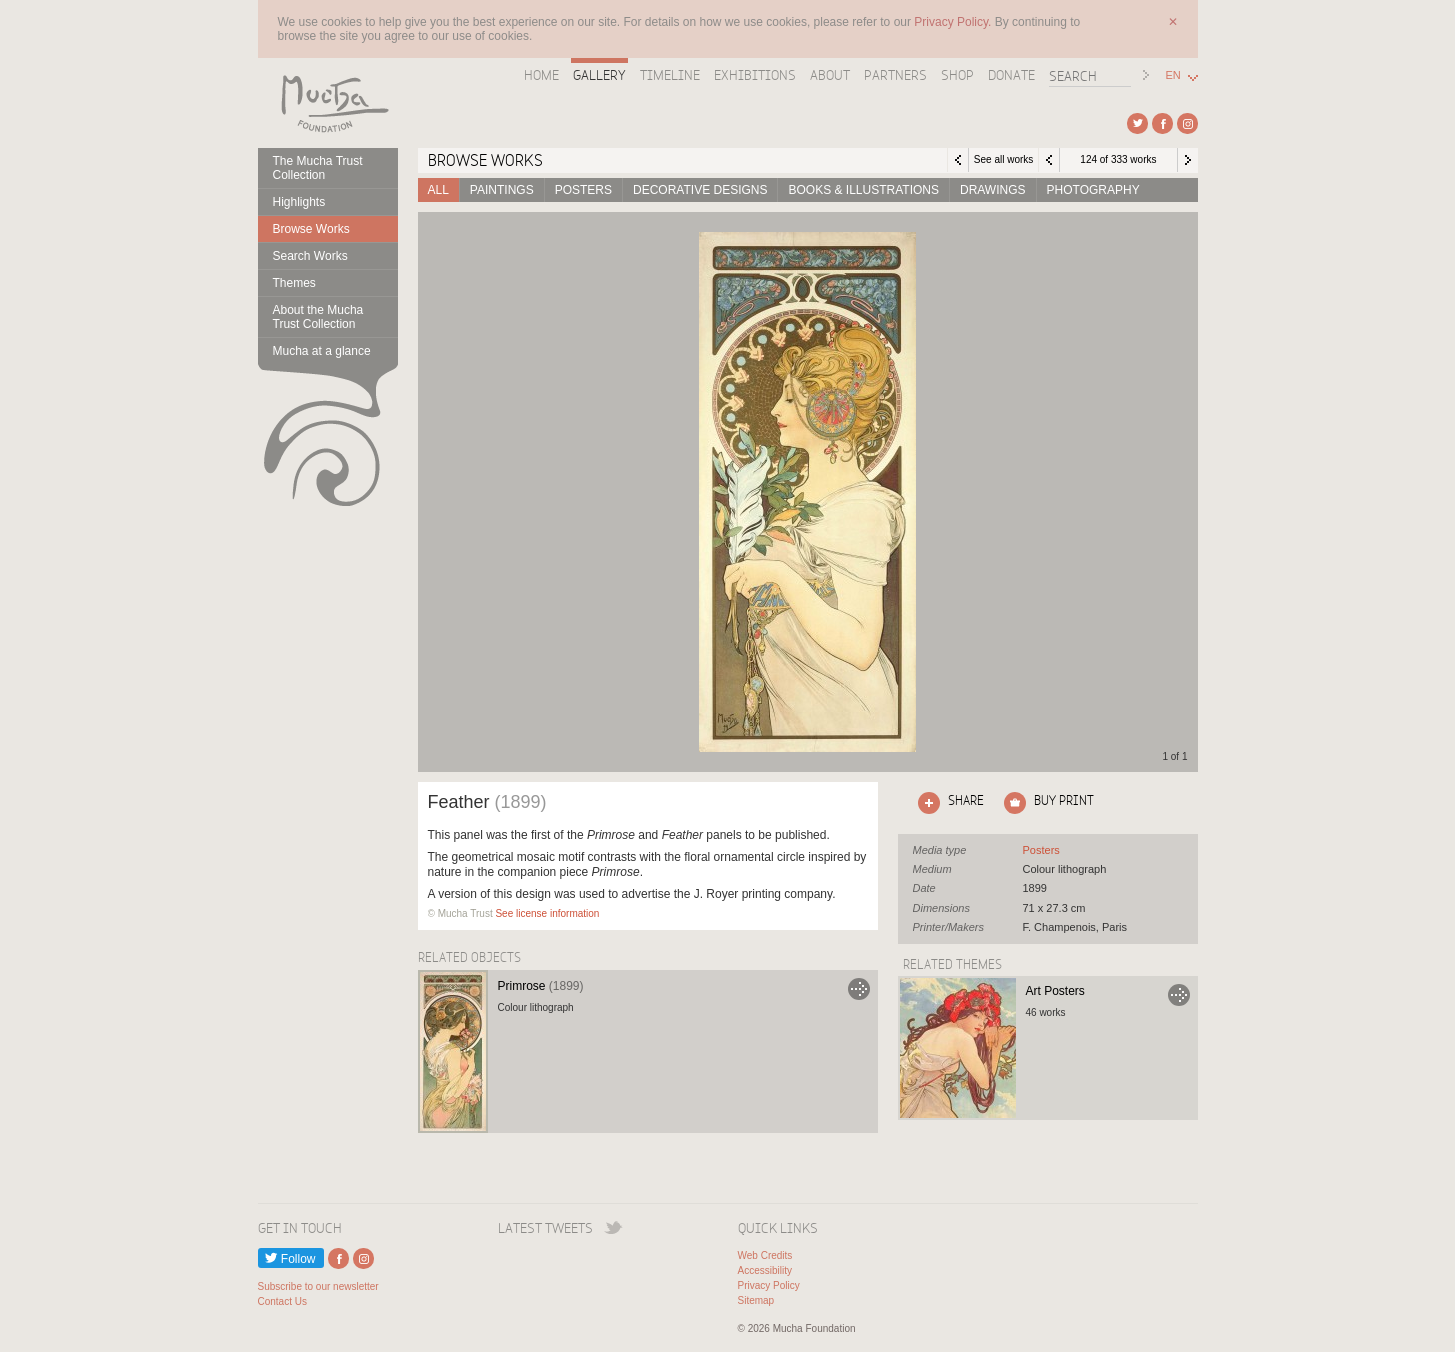  I want to click on Mucha Foundation, so click(328, 103).